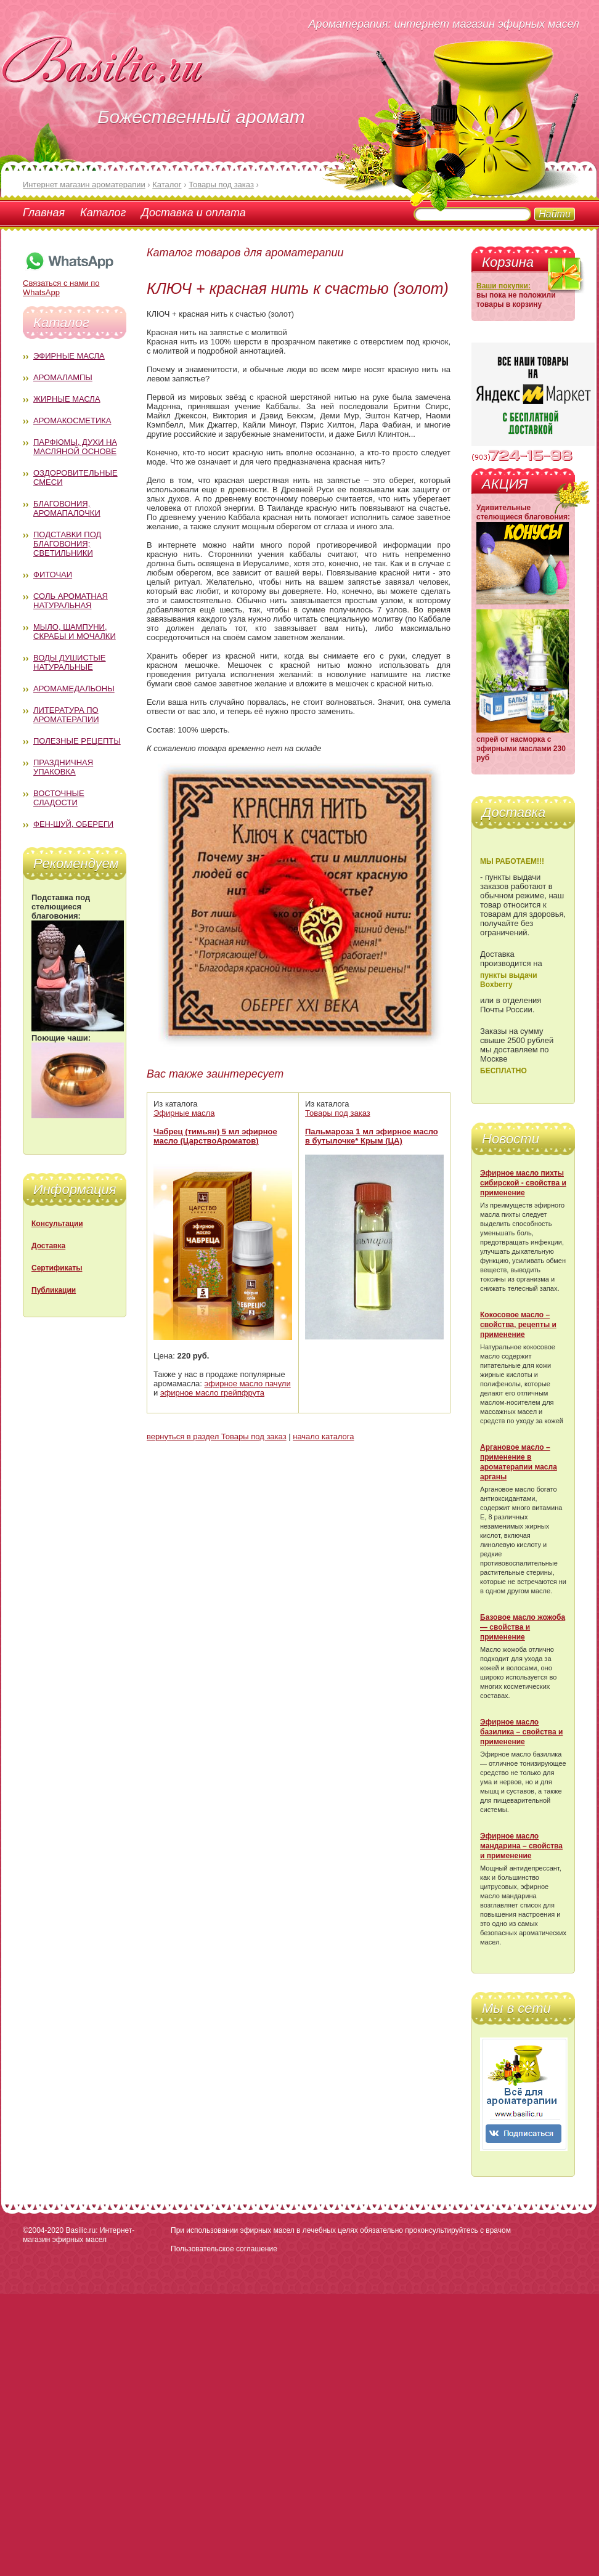  Describe the element at coordinates (323, 1436) in the screenshot. I see `начало каталога` at that location.